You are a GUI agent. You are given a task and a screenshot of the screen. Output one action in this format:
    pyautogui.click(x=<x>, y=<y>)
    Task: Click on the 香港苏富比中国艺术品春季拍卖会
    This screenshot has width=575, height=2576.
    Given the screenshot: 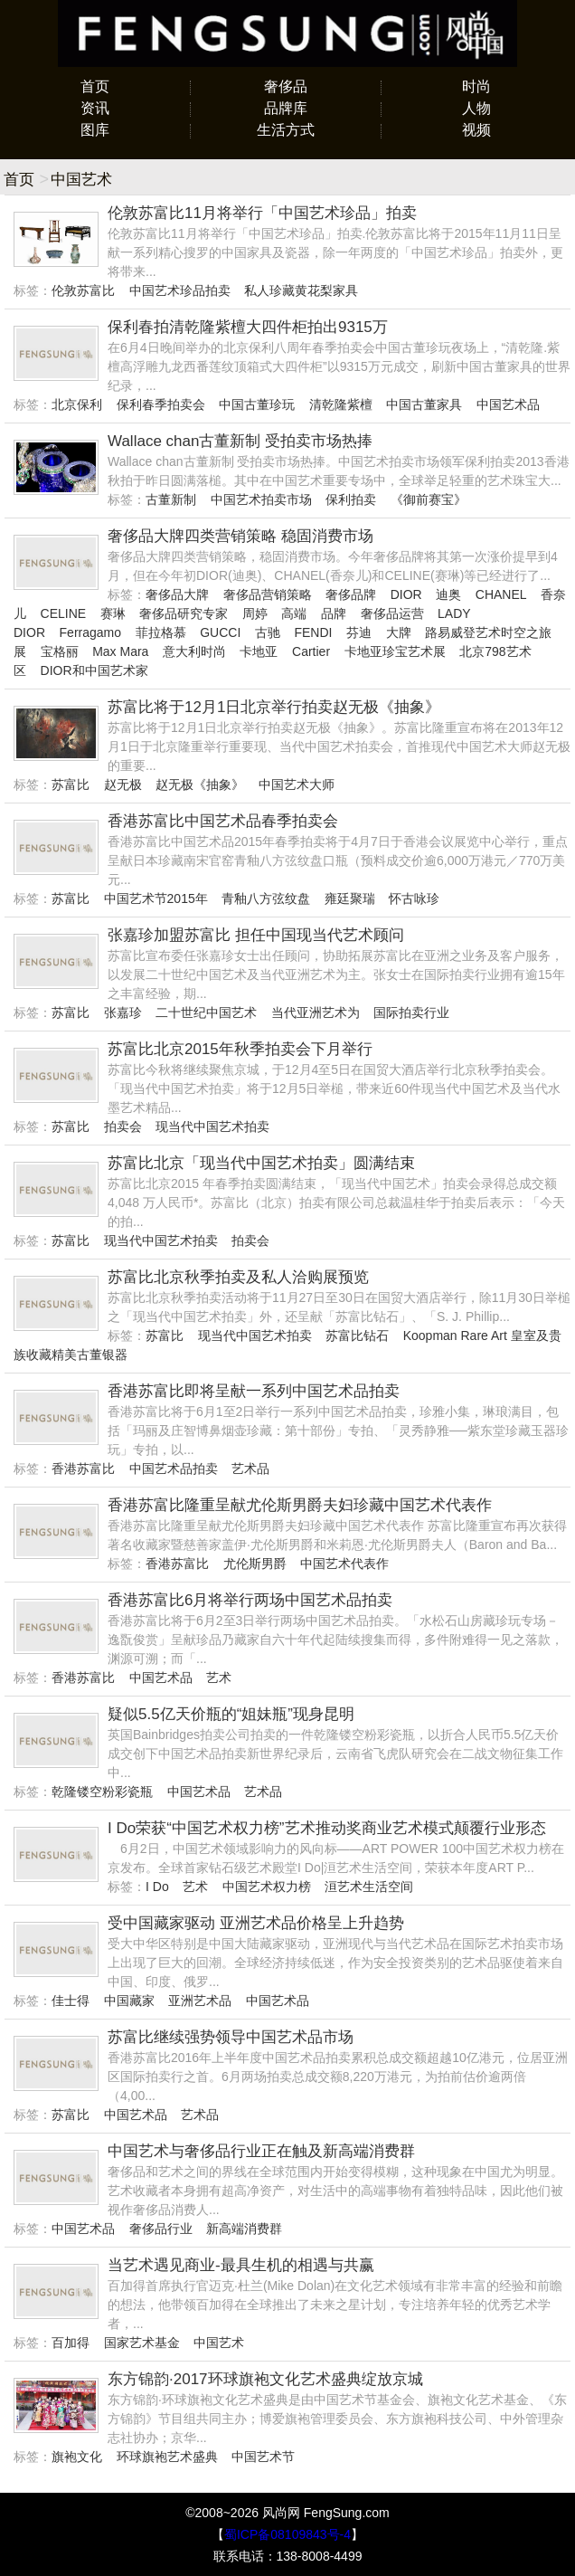 What is the action you would take?
    pyautogui.click(x=223, y=821)
    